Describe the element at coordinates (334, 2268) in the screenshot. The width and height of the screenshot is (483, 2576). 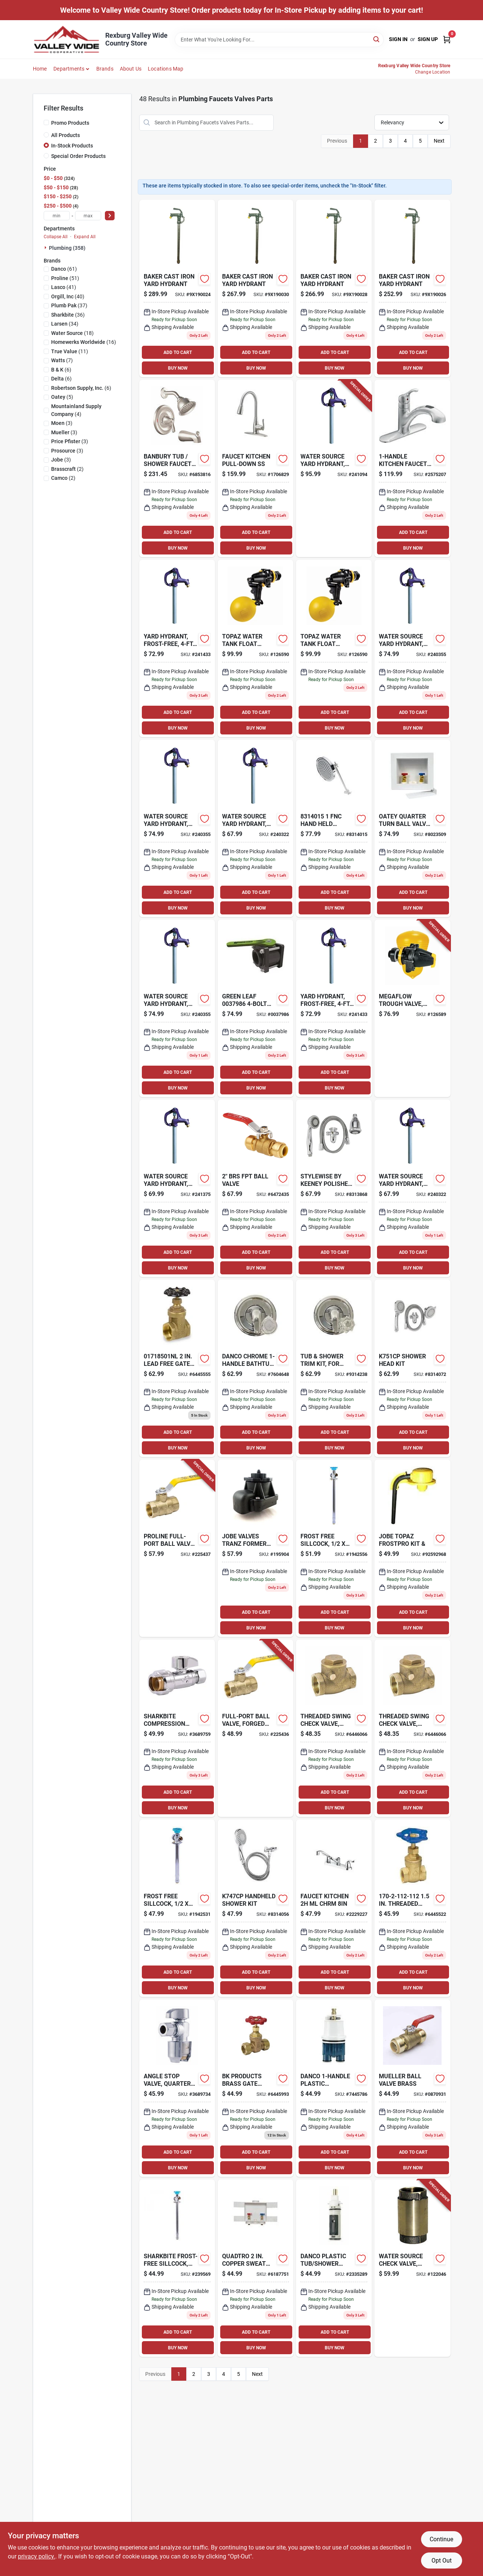
I see `[Go to danco-plastic-tub-shower-valve-cartridge-for-moen-037155886753 product page]` at that location.